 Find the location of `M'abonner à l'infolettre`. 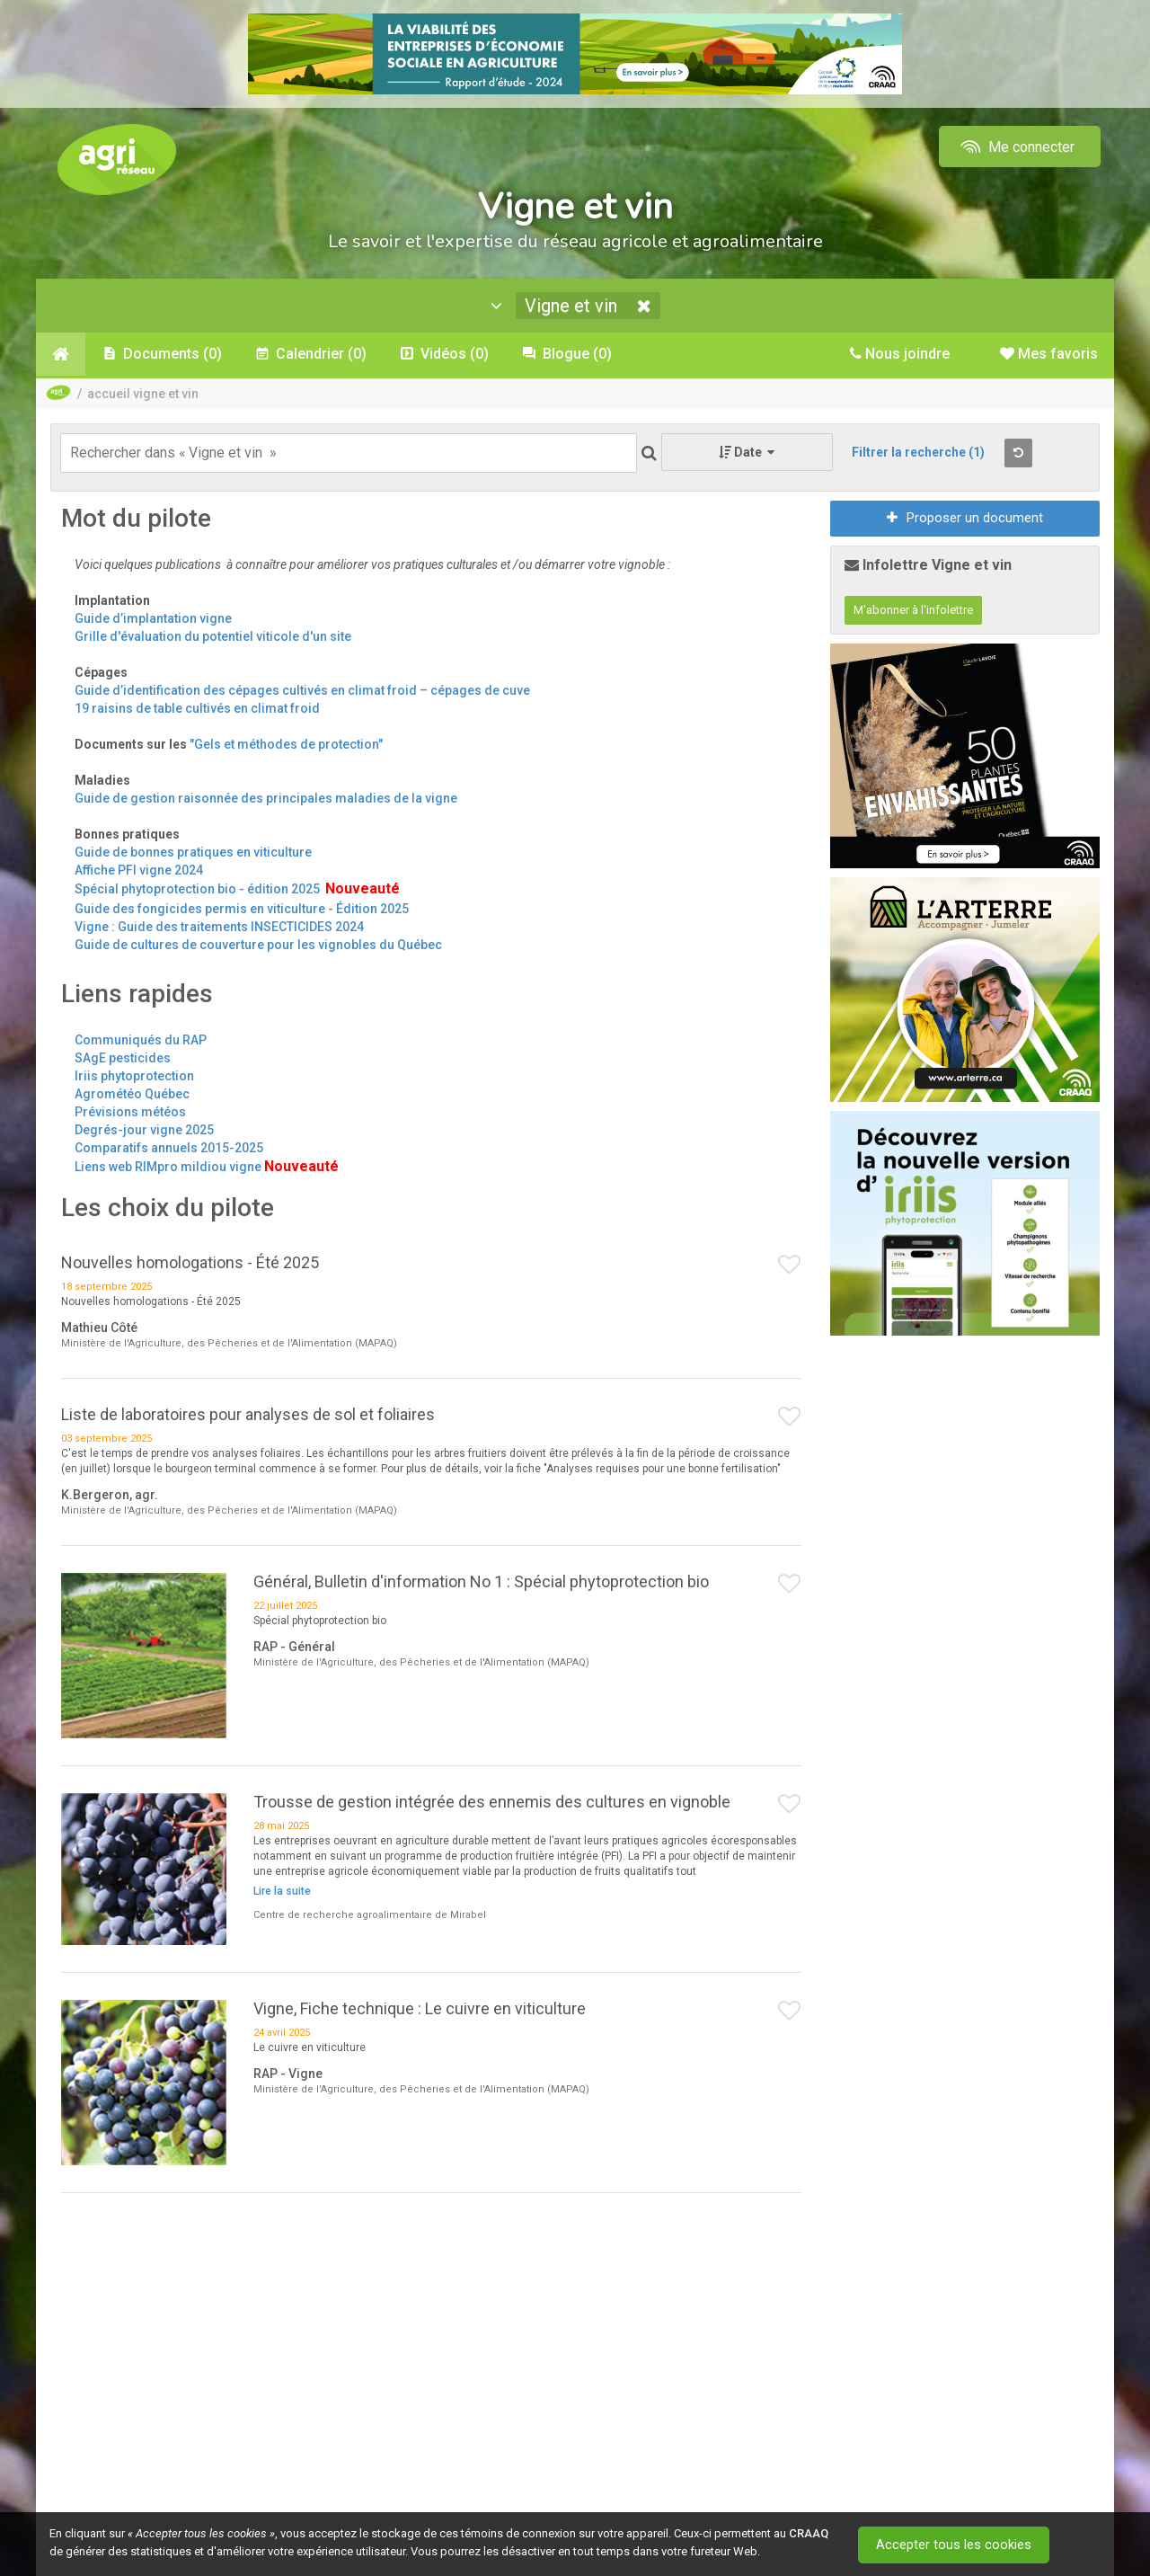

M'abonner à l'infolettre is located at coordinates (913, 610).